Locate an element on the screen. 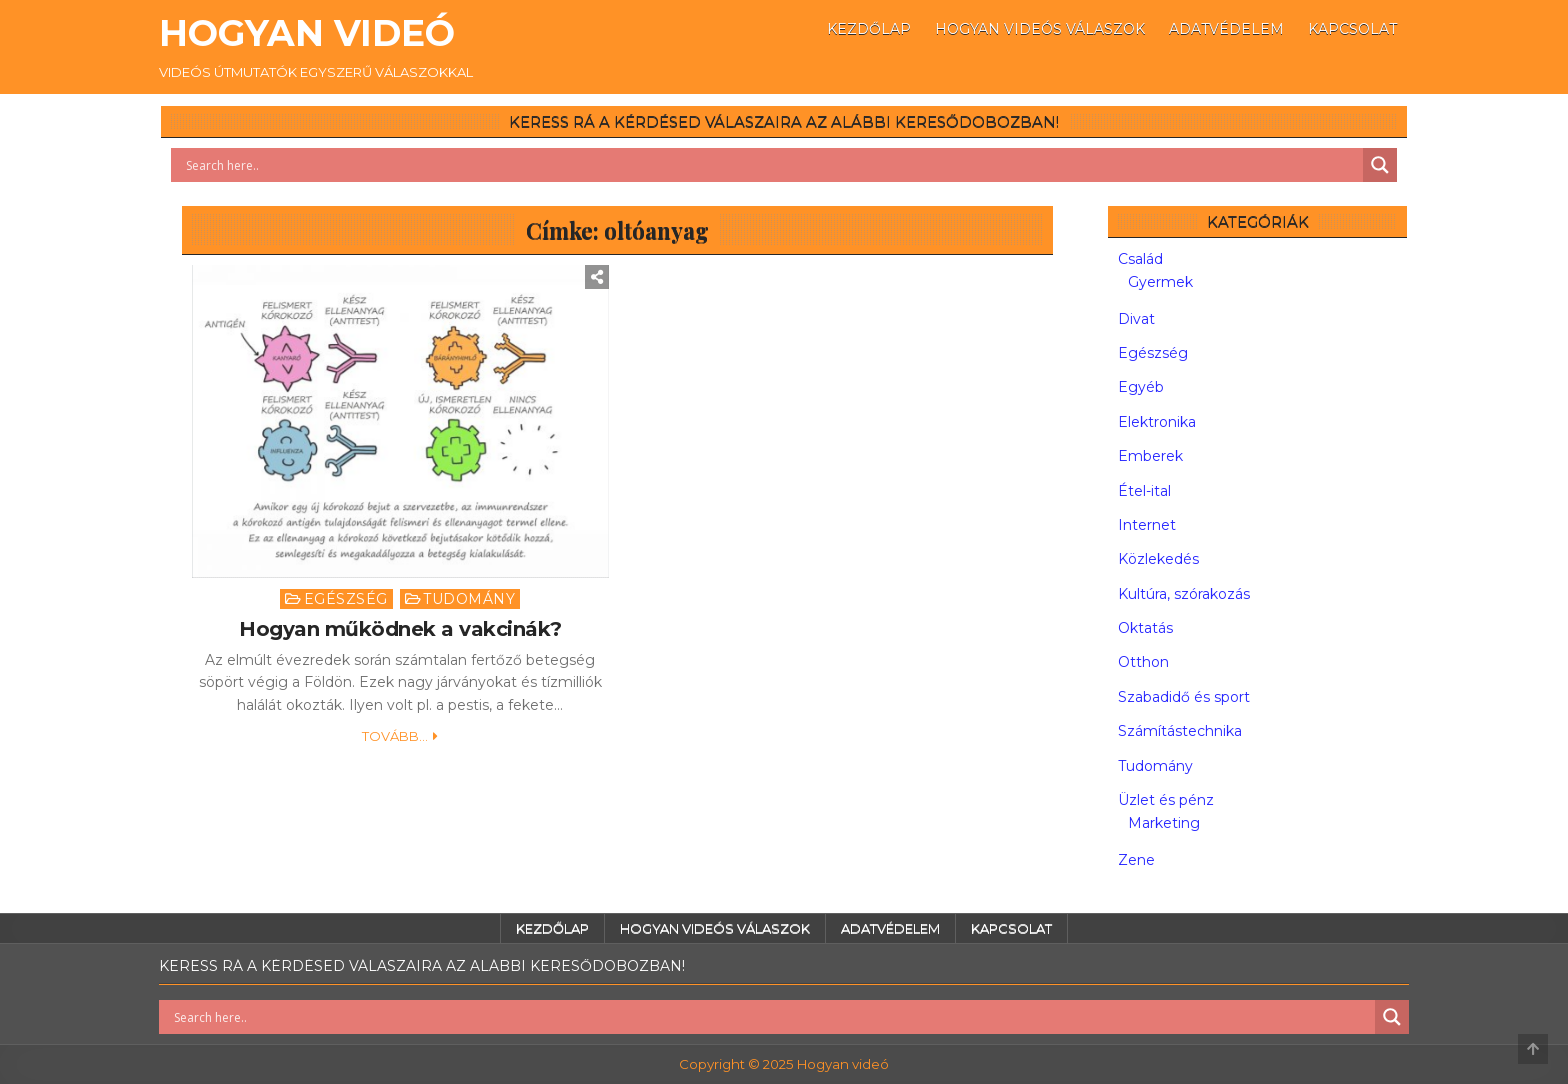 This screenshot has height=1084, width=1568. Hogyan videó is located at coordinates (307, 33).